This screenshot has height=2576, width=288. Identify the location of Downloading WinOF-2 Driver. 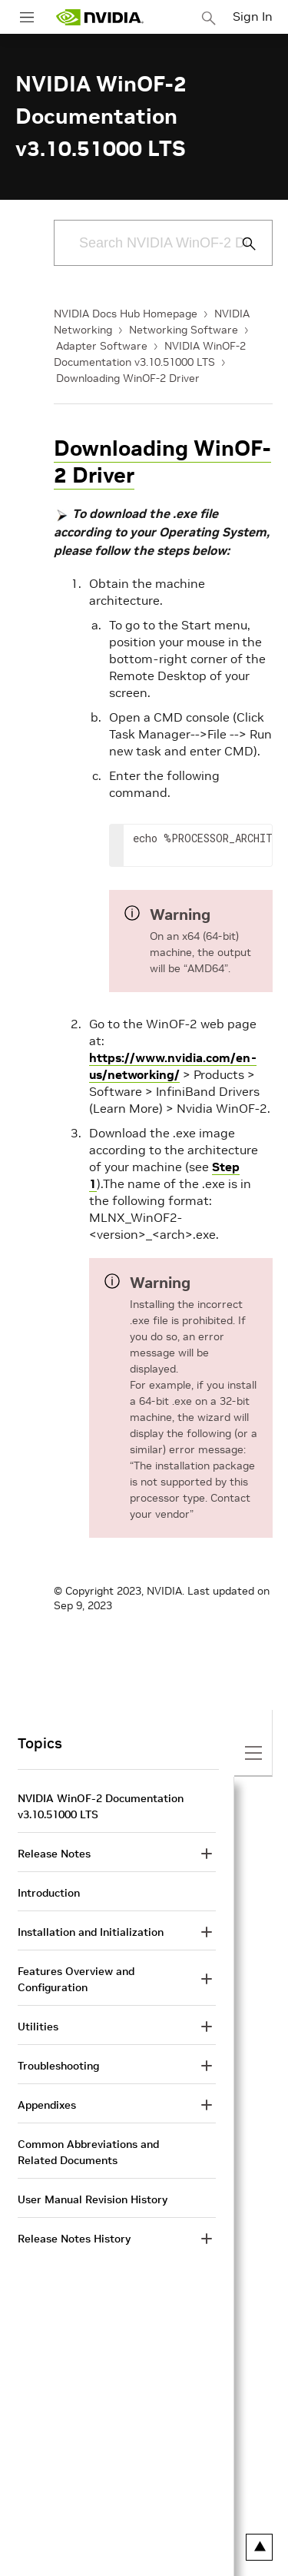
(128, 378).